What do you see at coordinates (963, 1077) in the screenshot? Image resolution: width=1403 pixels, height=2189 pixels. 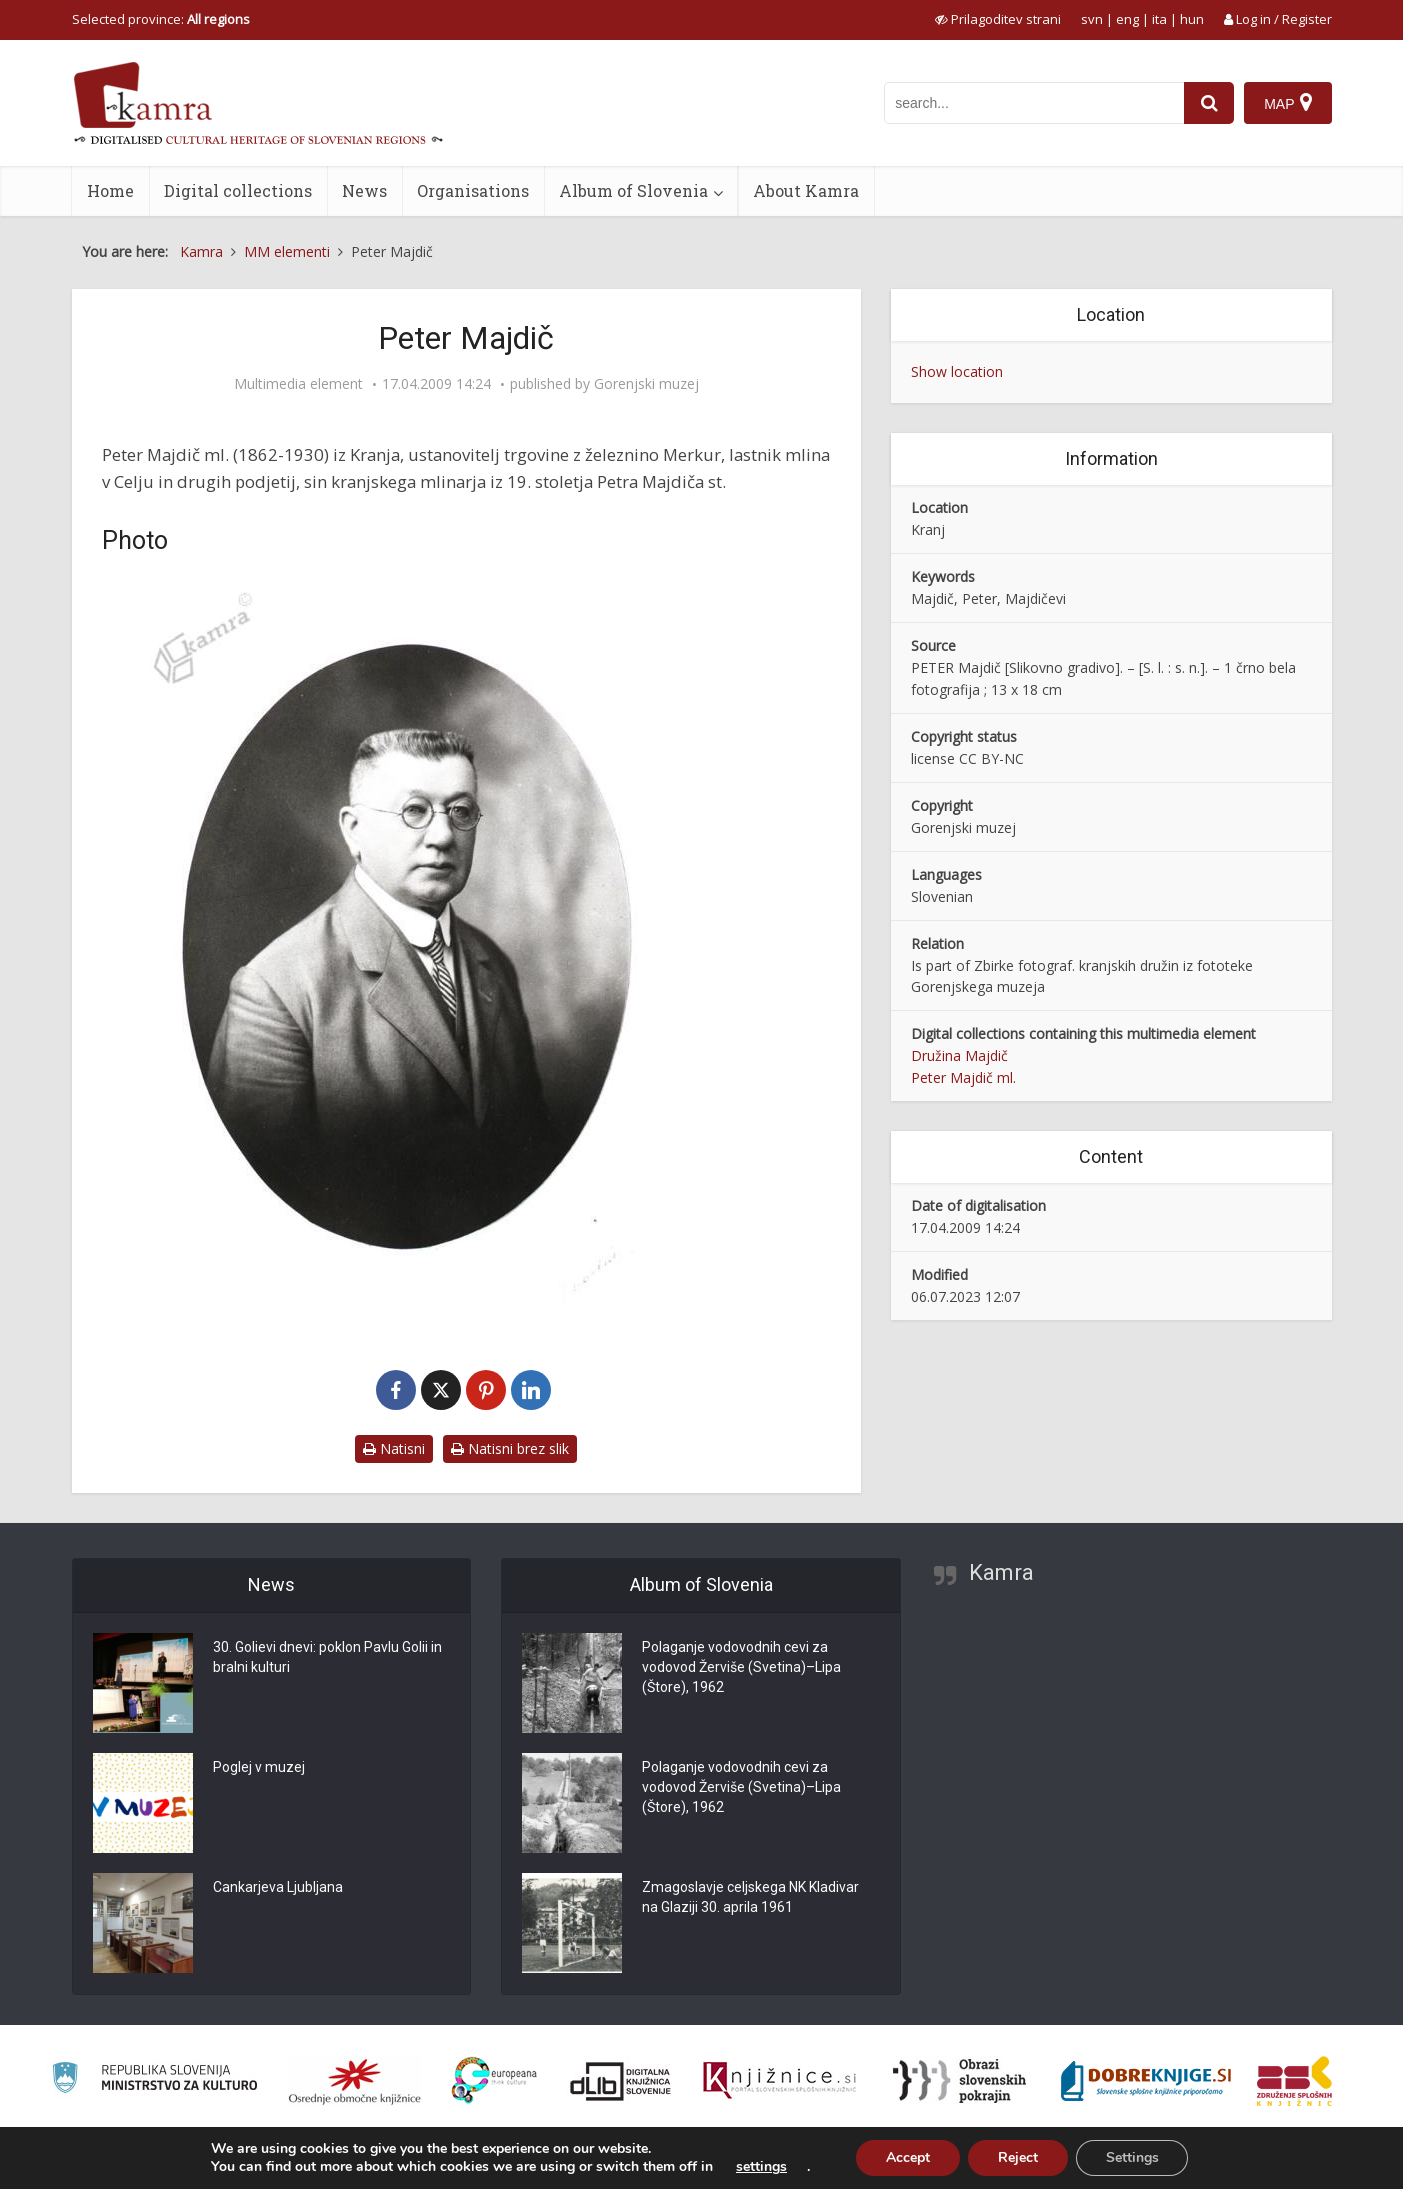 I see `Peter Majdič ml.` at bounding box center [963, 1077].